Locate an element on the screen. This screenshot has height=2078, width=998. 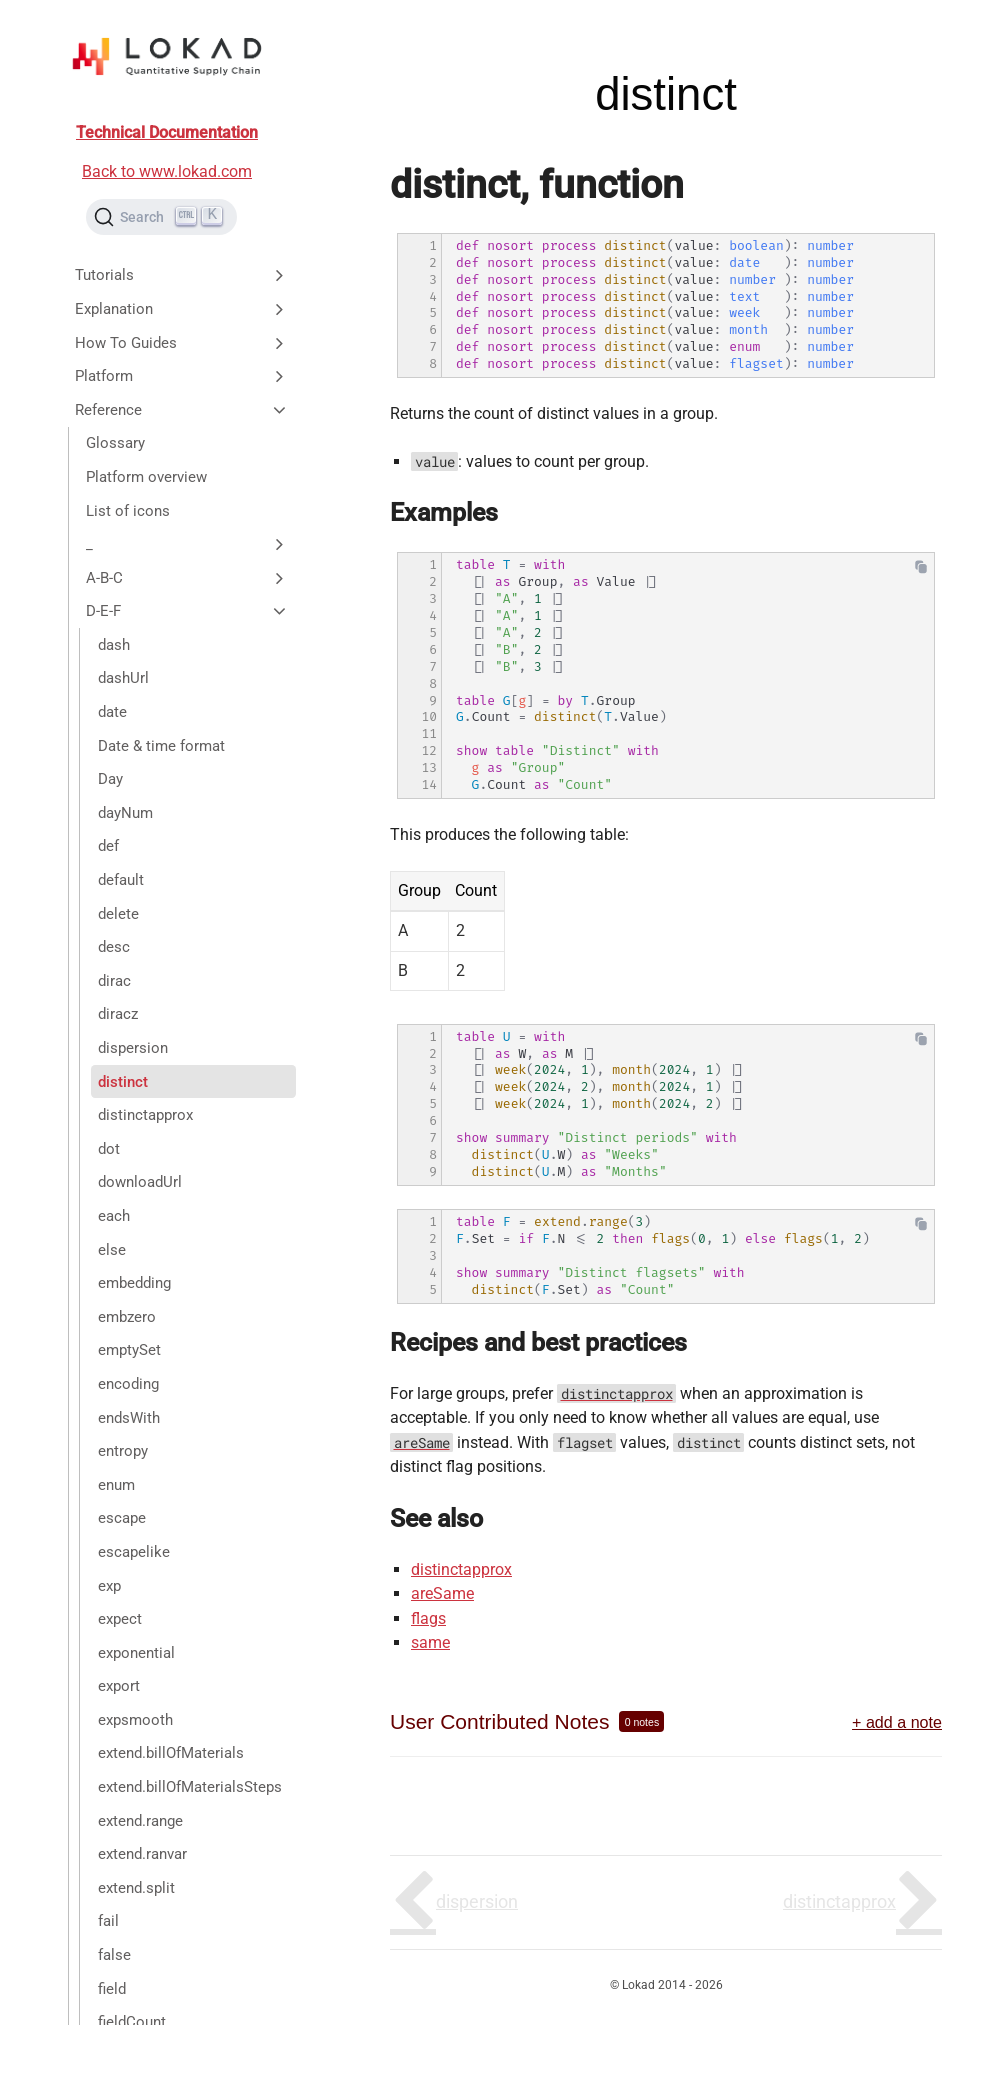
fieldCount is located at coordinates (132, 2022).